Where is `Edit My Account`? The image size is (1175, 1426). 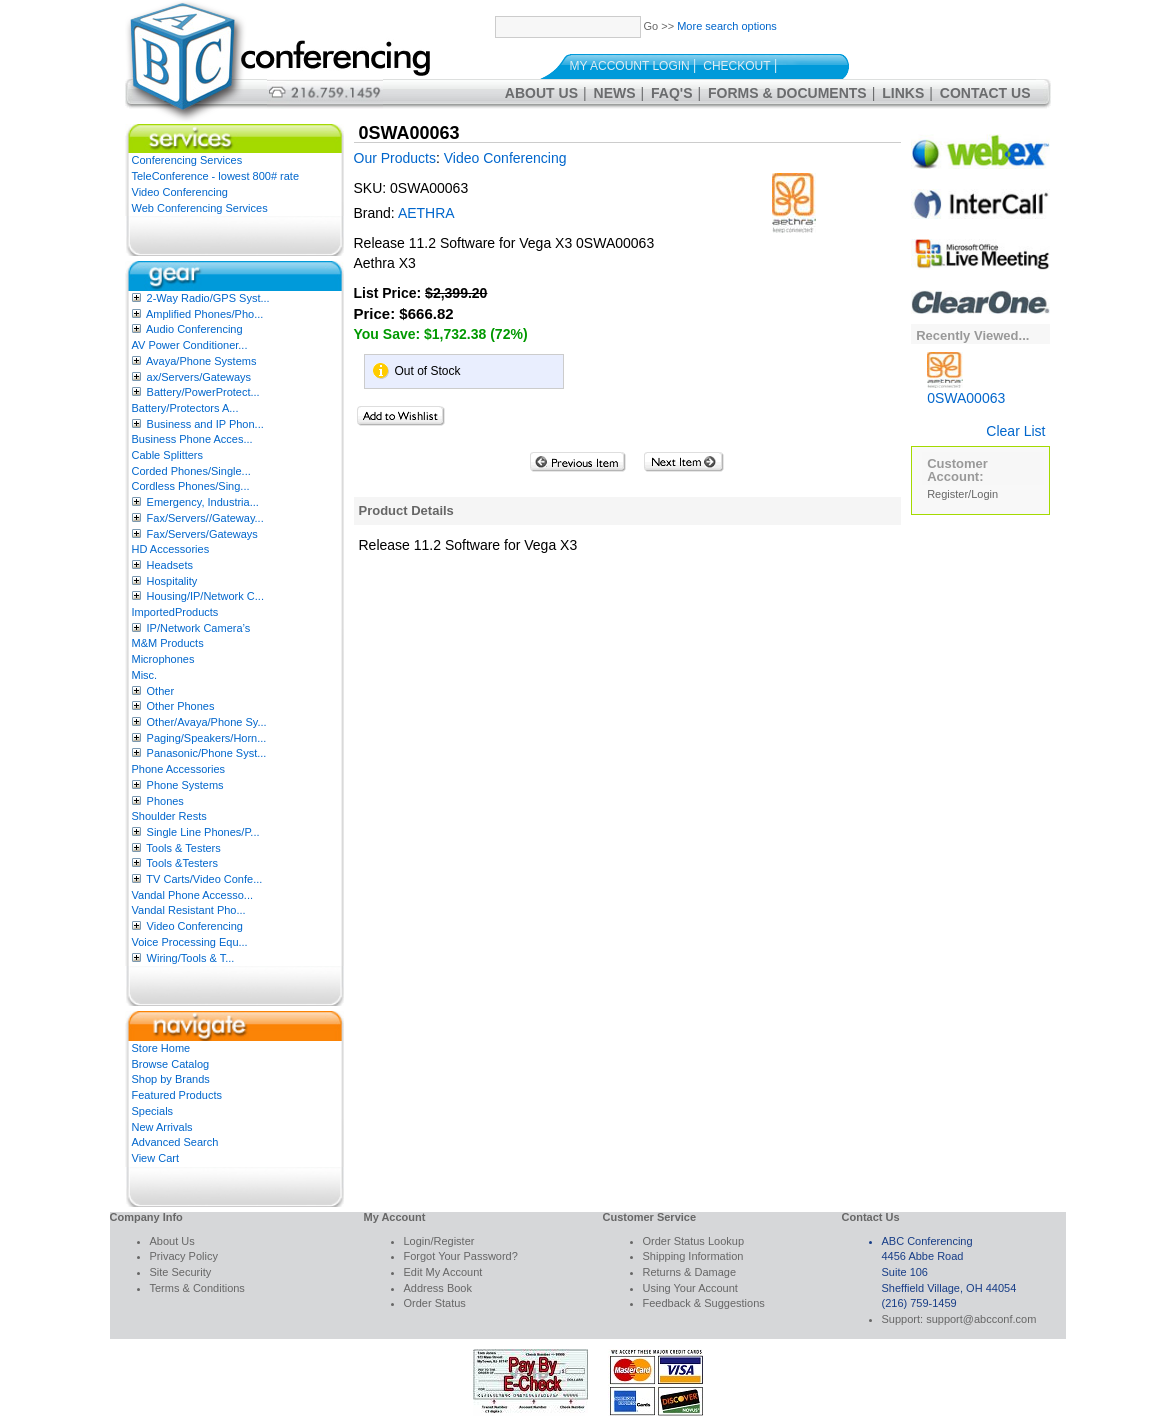 Edit My Account is located at coordinates (443, 1272).